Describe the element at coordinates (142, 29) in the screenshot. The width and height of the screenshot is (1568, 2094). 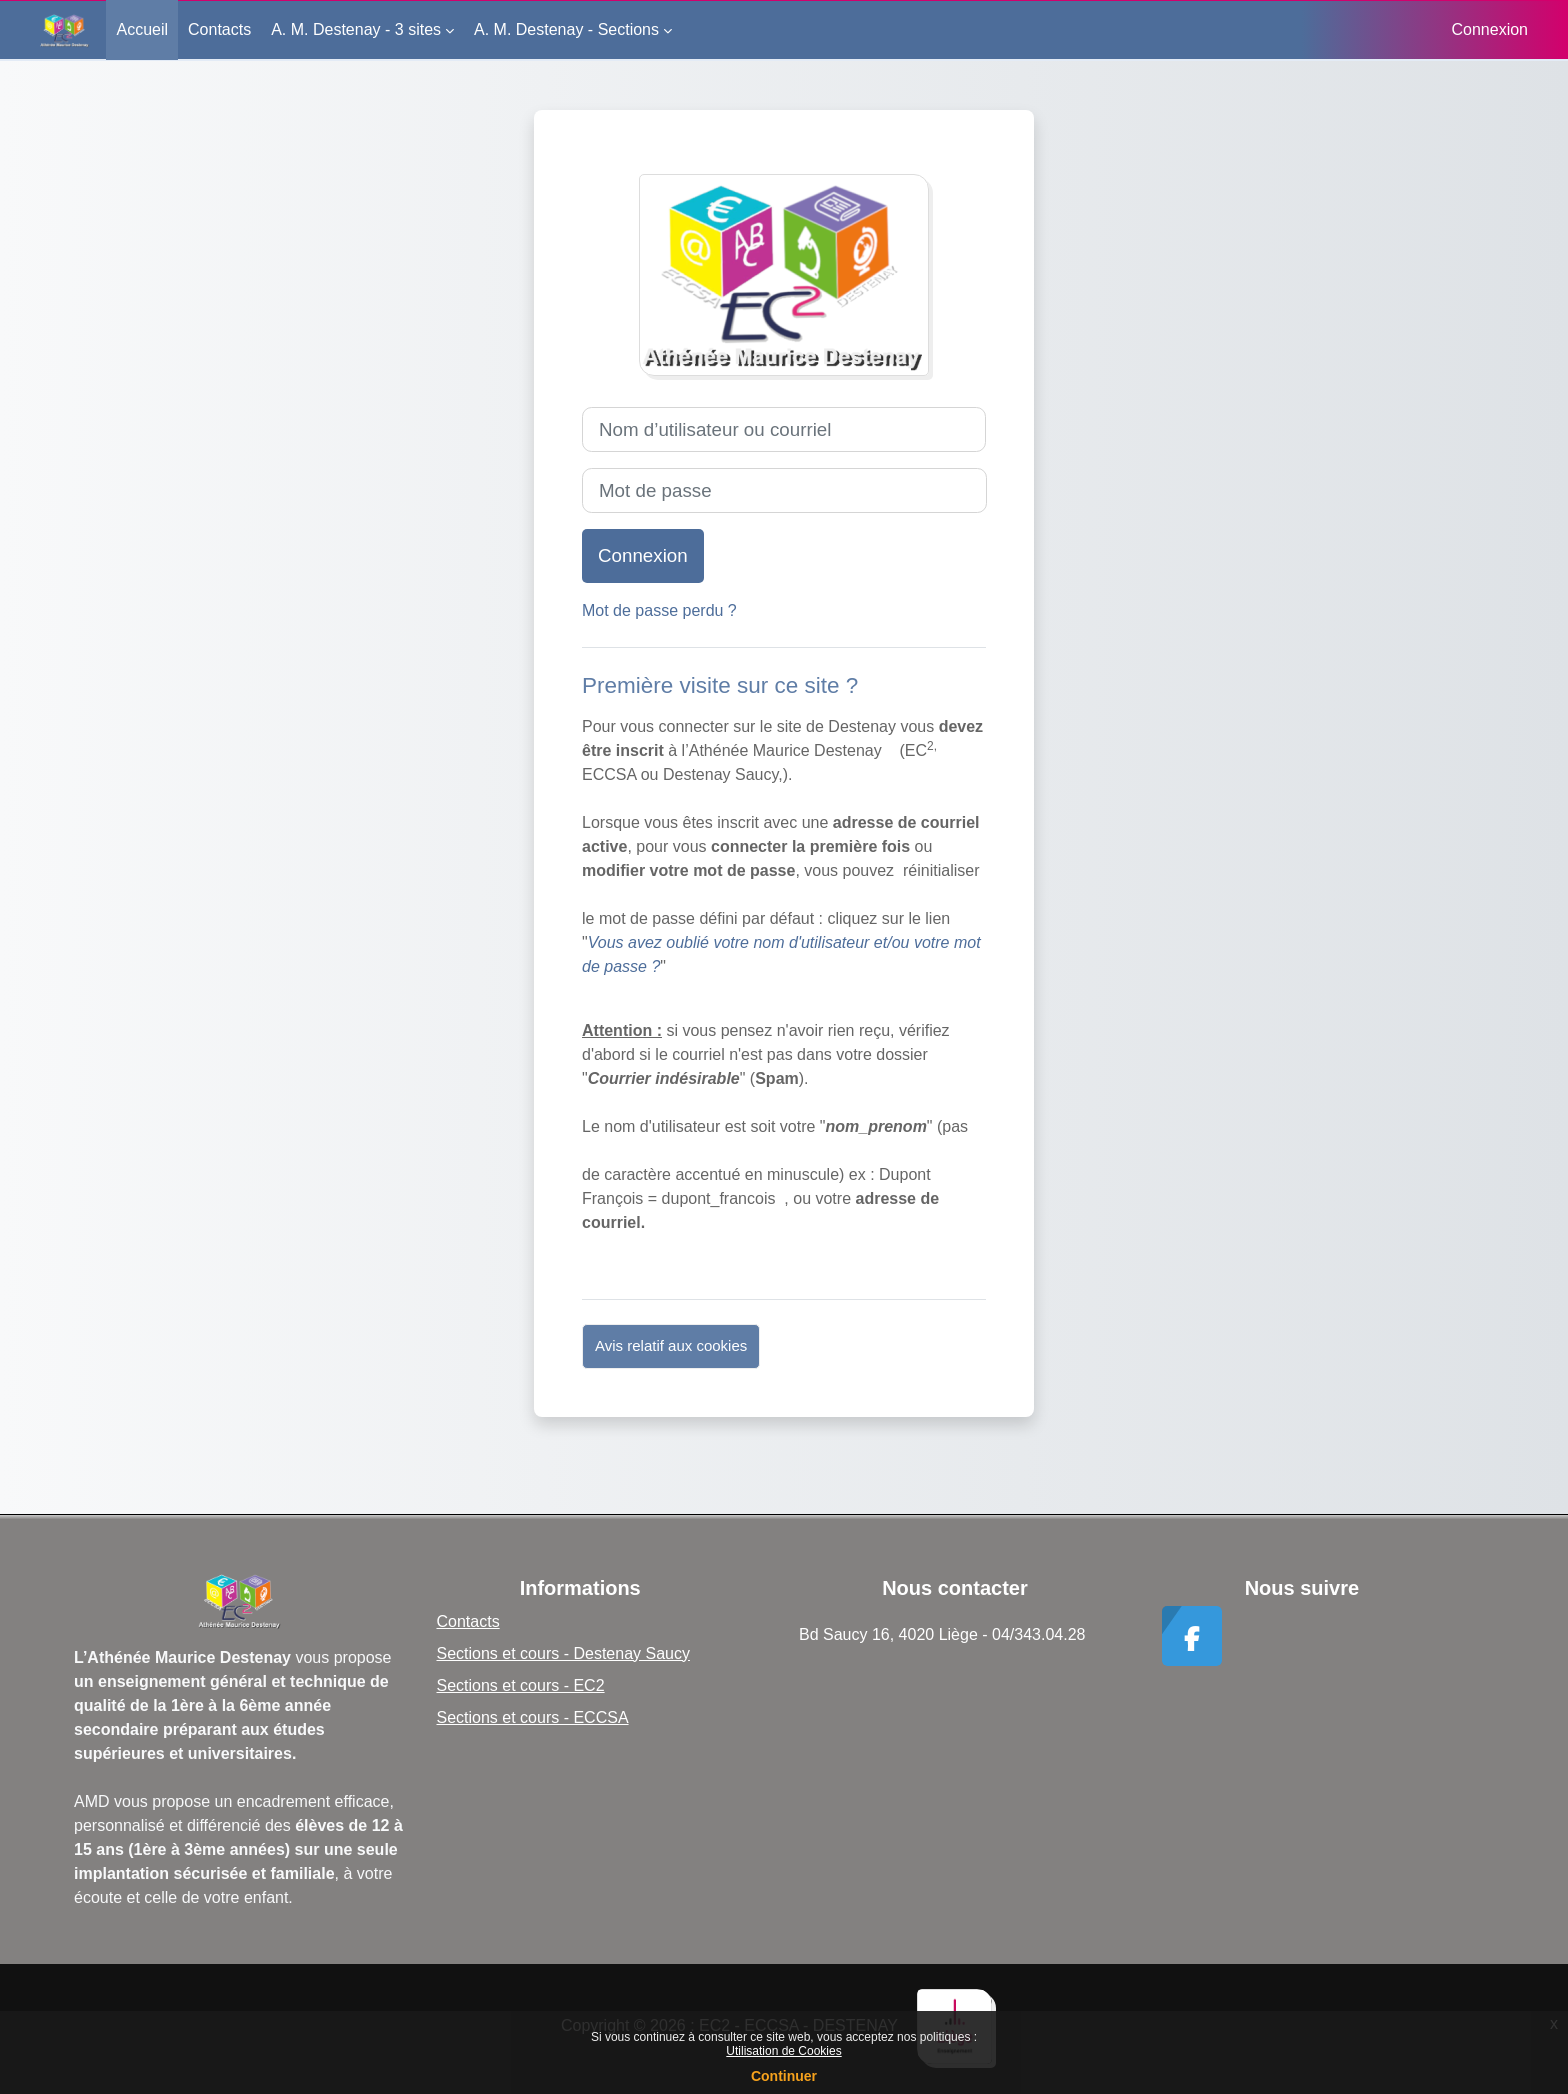
I see `Accueil [menuitem]` at that location.